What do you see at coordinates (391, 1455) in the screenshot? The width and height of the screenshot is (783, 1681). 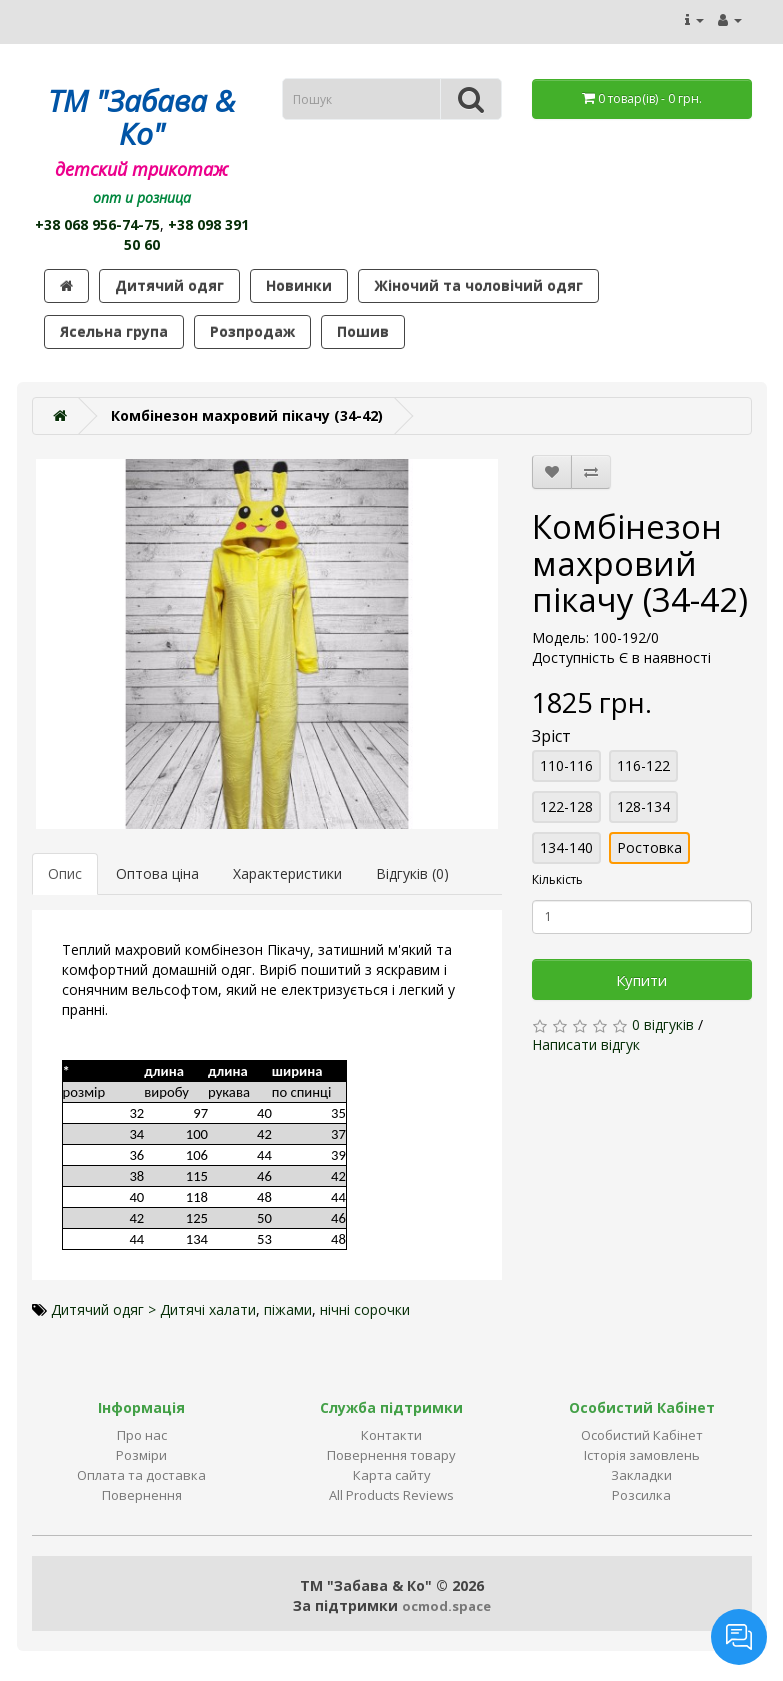 I see `Повернення товару` at bounding box center [391, 1455].